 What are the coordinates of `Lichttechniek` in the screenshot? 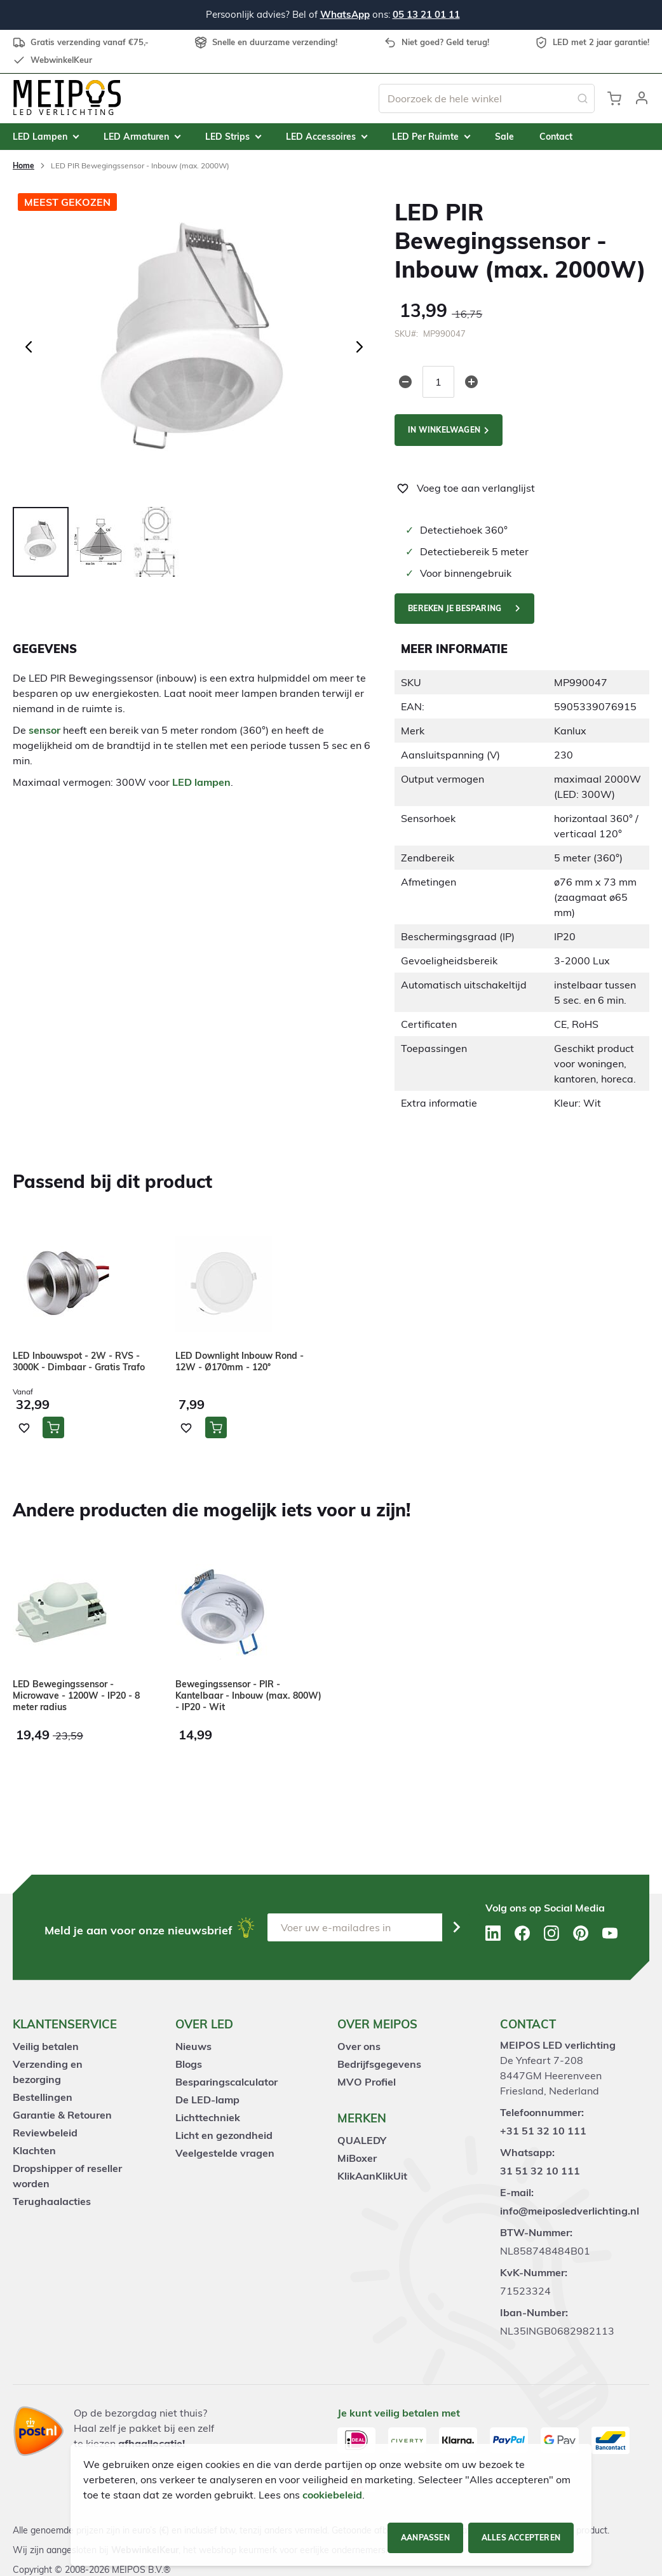 It's located at (207, 2117).